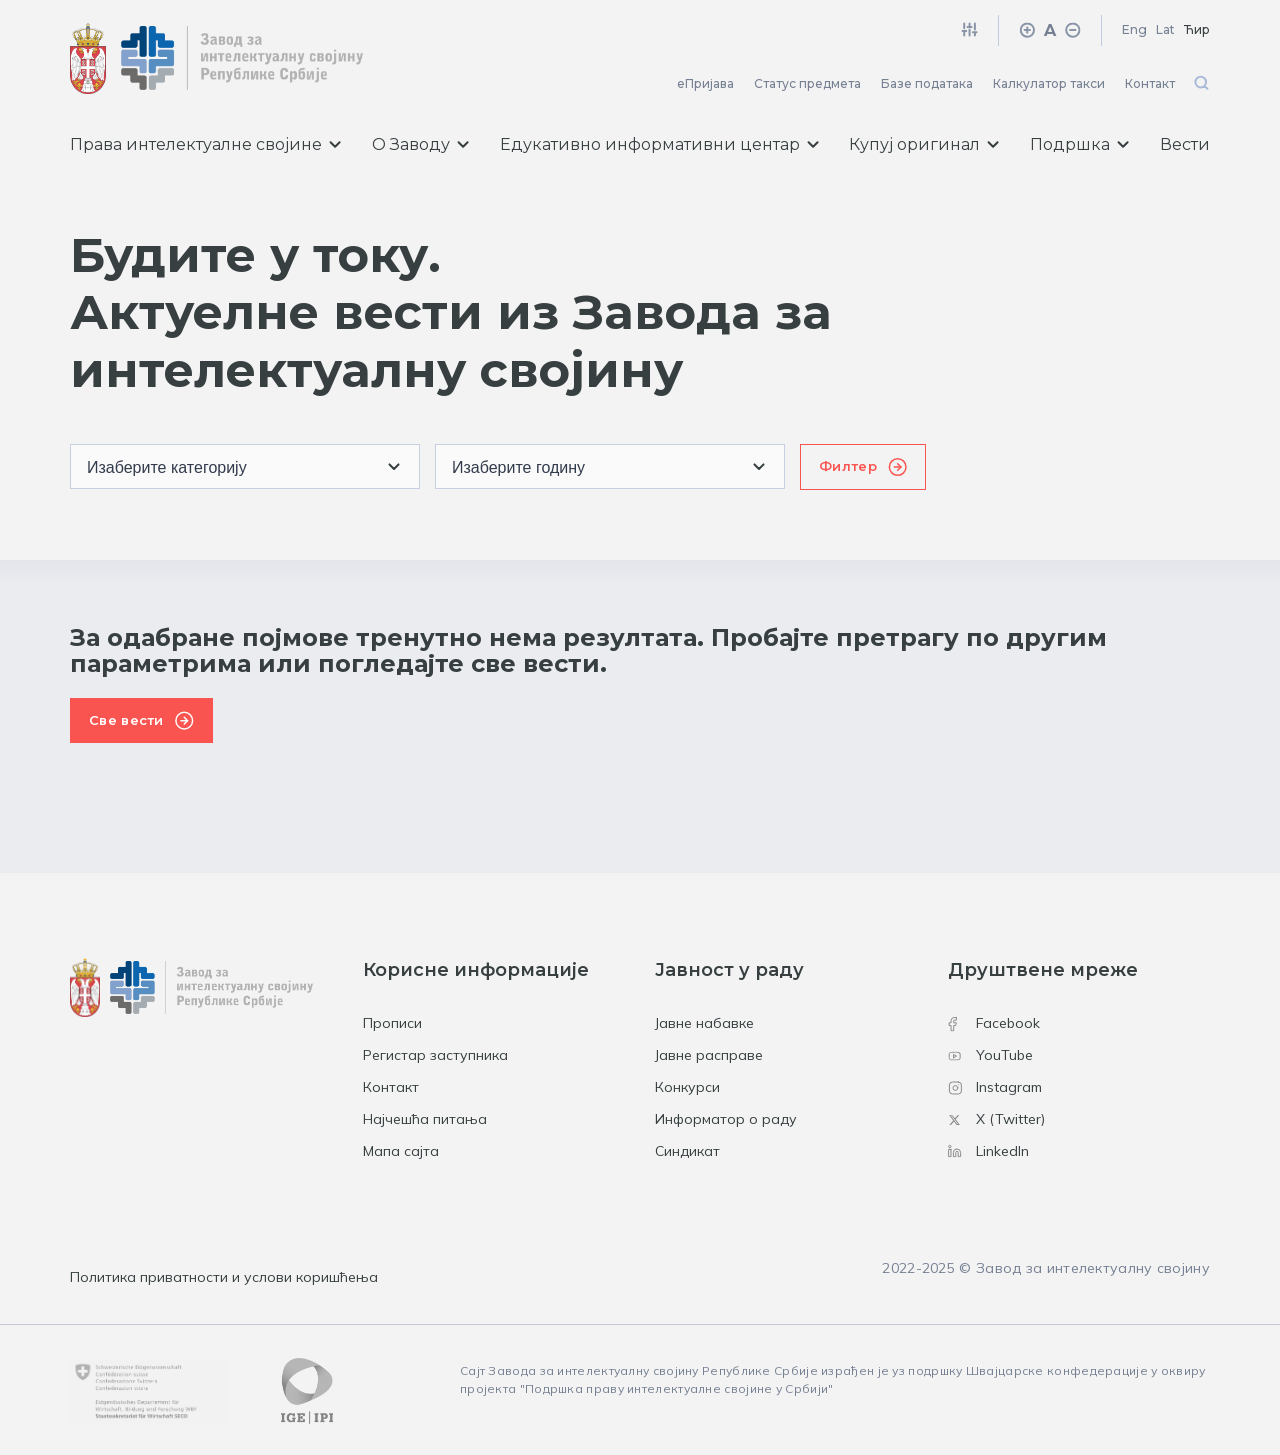 The image size is (1280, 1455). Describe the element at coordinates (709, 1055) in the screenshot. I see `Јавне расправе` at that location.